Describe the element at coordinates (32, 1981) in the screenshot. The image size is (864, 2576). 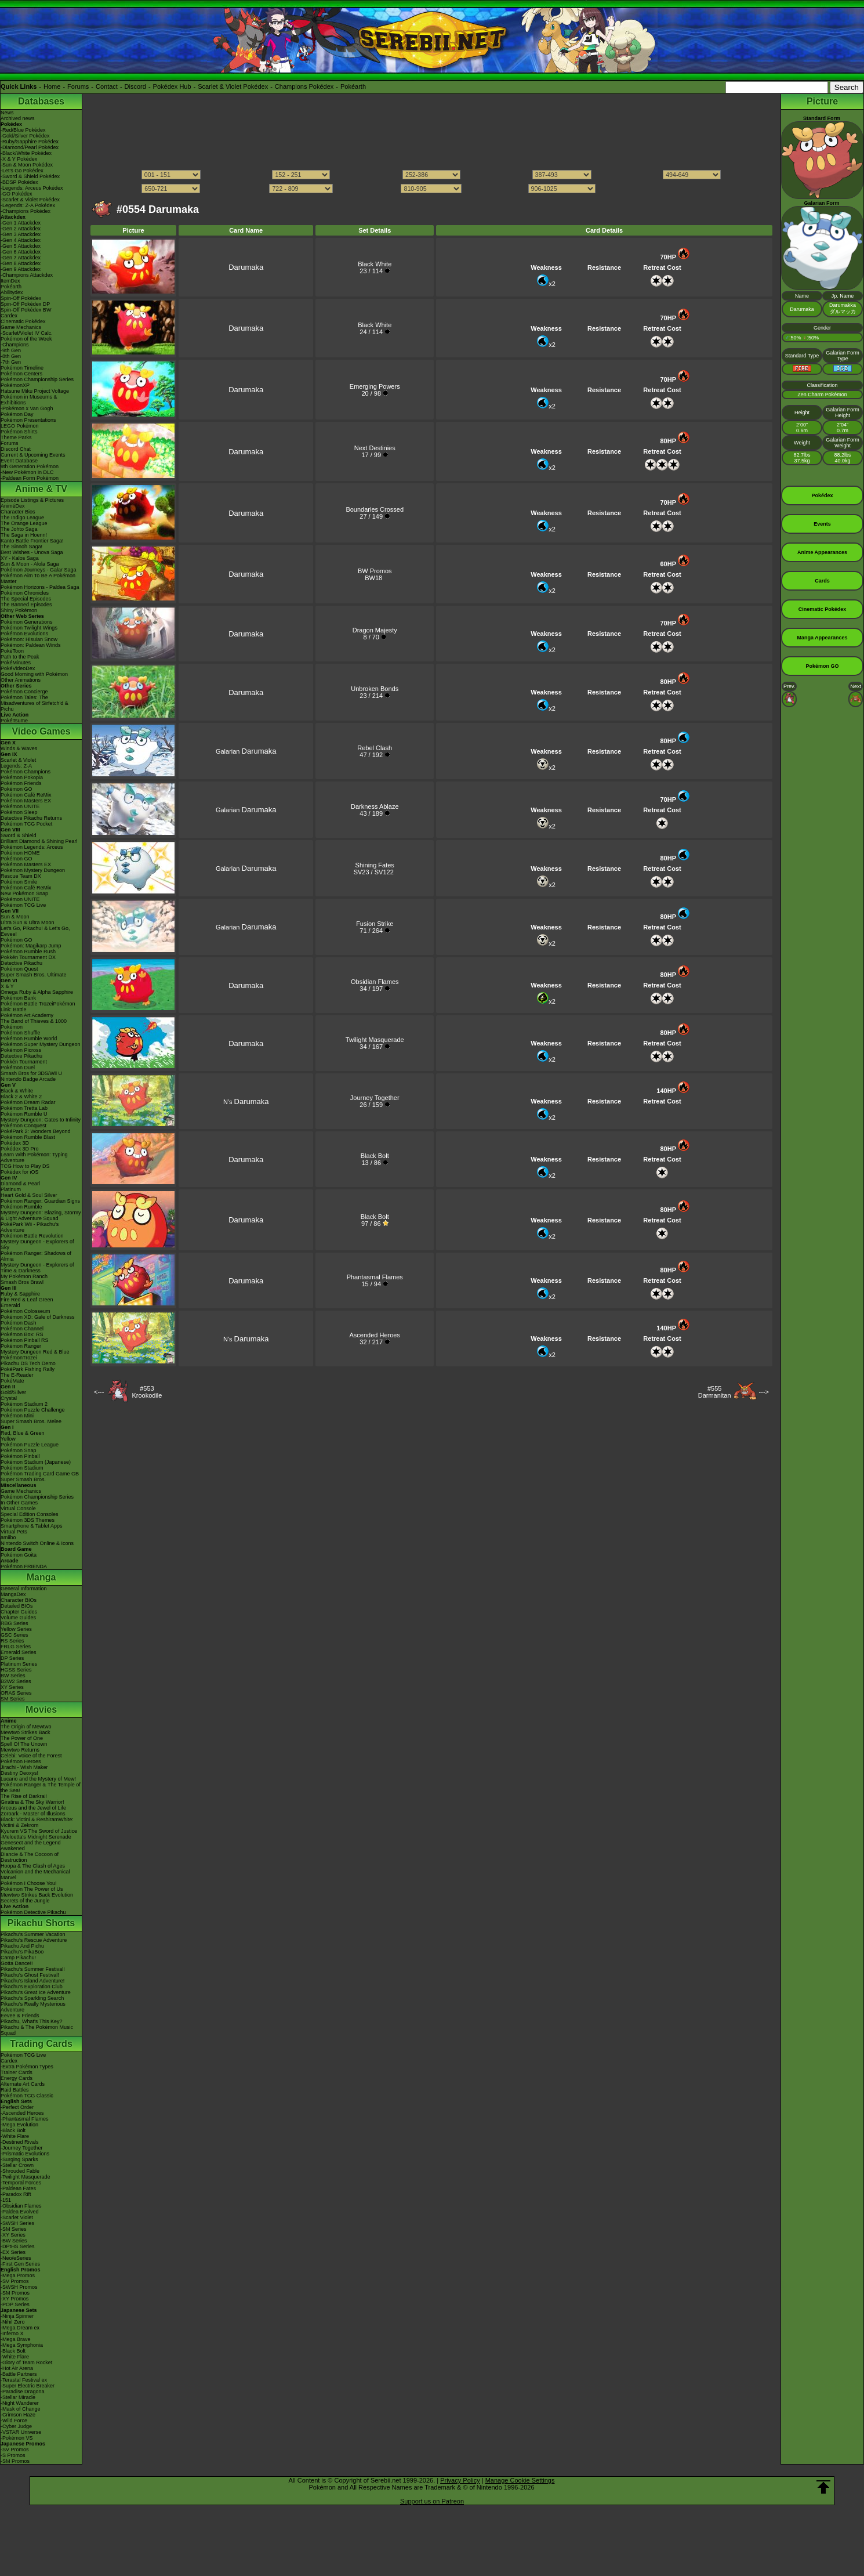
I see `Pikachu's Island Adventure!` at that location.